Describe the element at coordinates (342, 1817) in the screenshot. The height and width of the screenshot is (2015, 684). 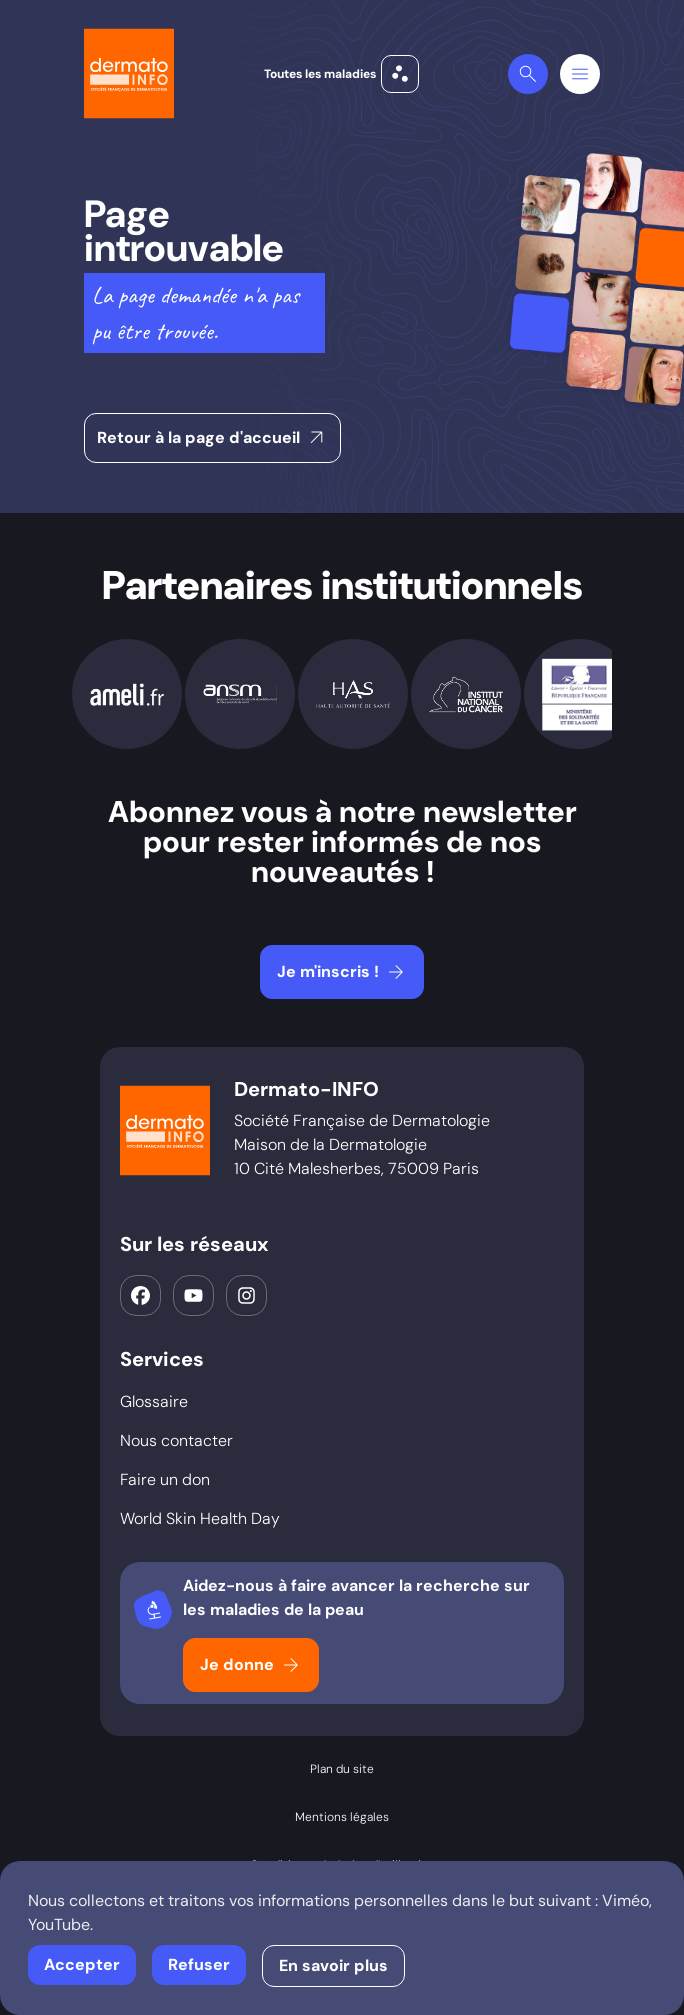
I see `Mentions légales` at that location.